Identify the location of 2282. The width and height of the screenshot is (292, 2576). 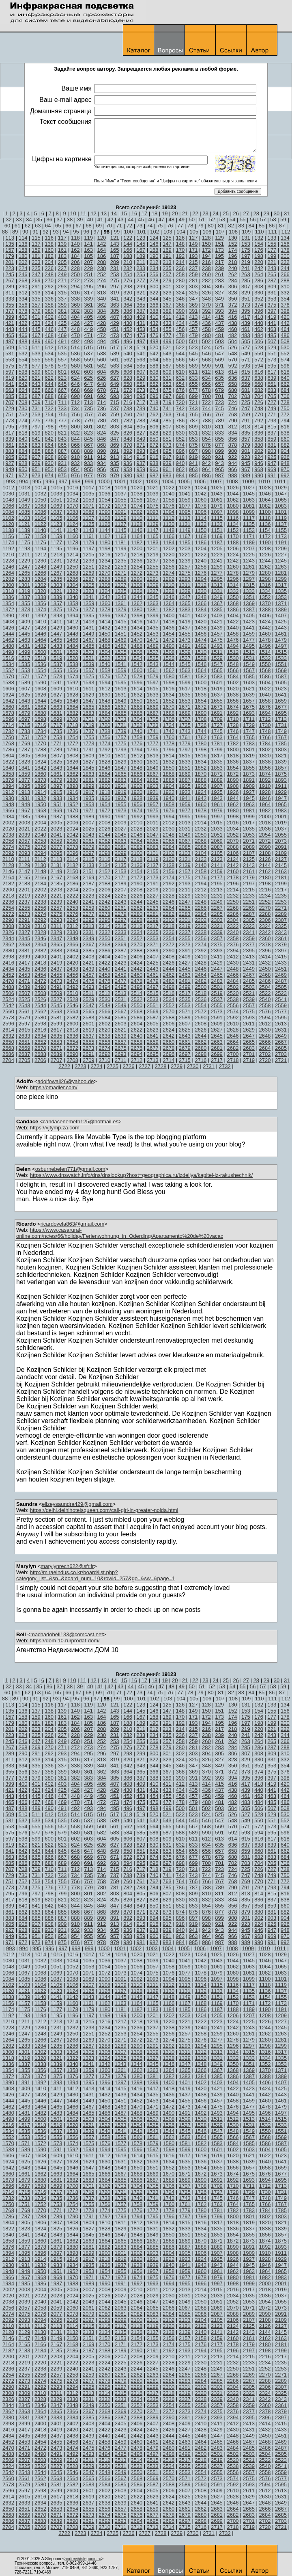
(168, 914).